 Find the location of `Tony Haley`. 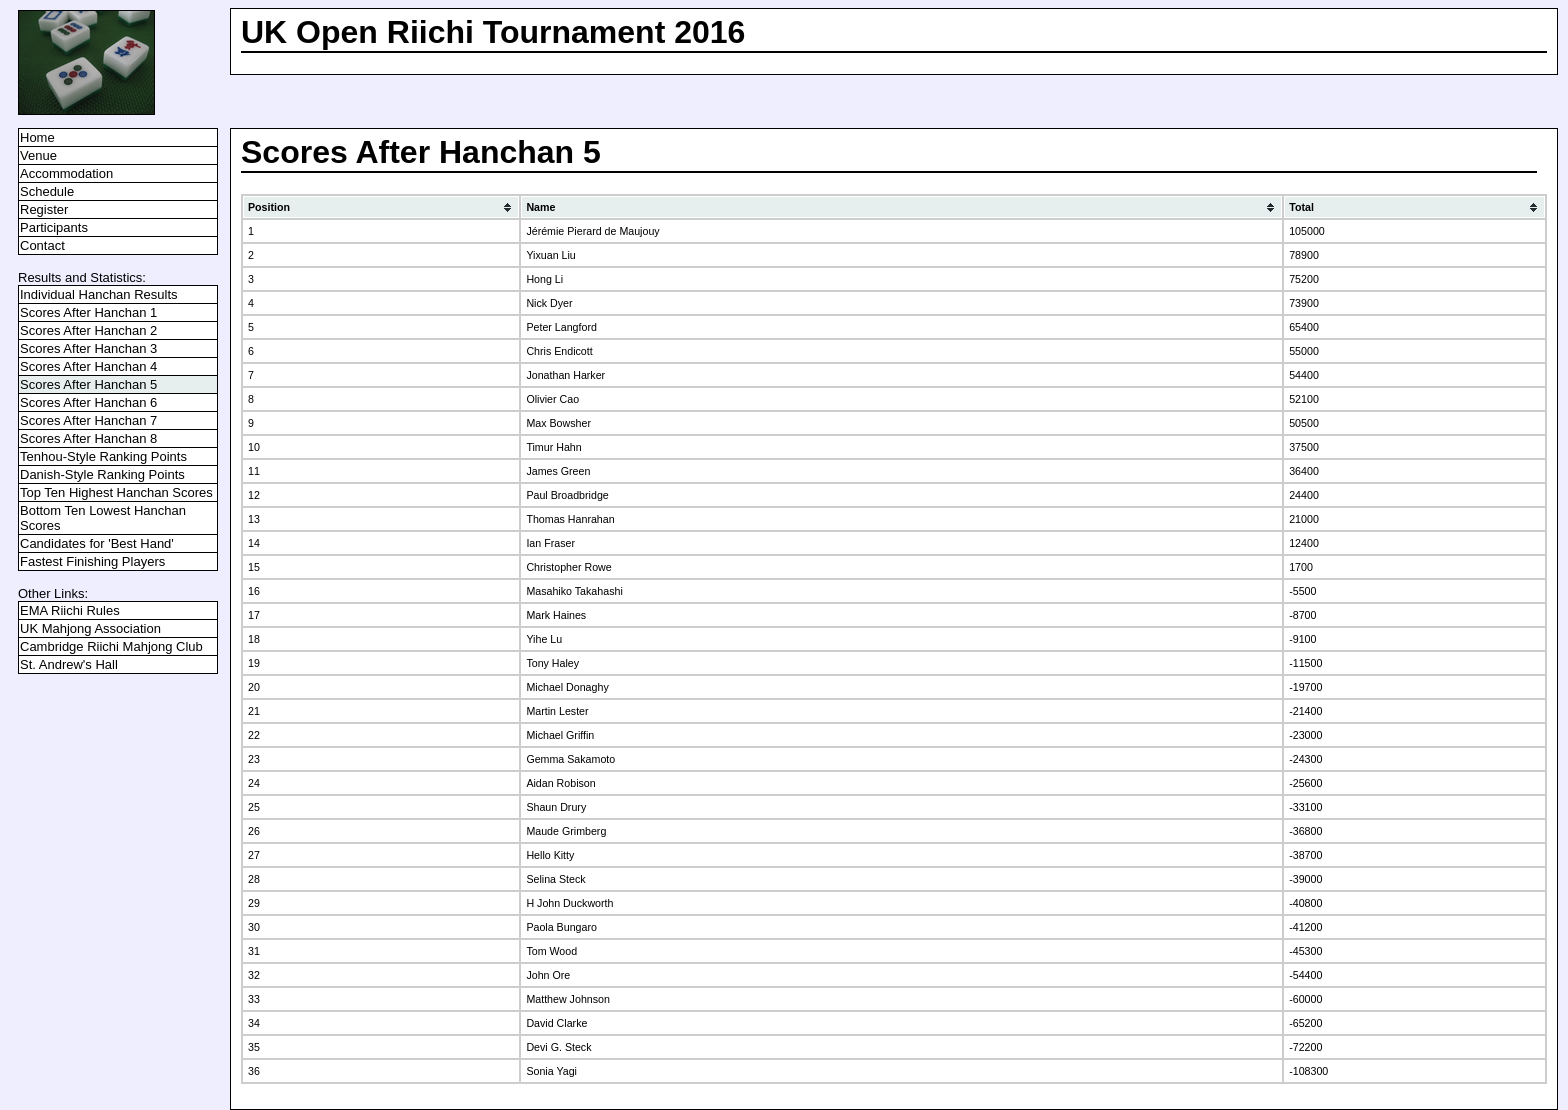

Tony Haley is located at coordinates (552, 663).